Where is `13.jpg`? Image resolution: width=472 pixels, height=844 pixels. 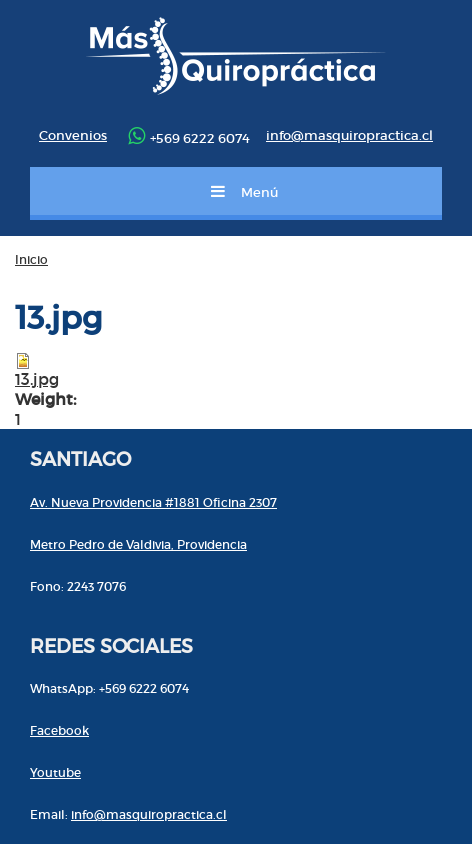 13.jpg is located at coordinates (37, 379).